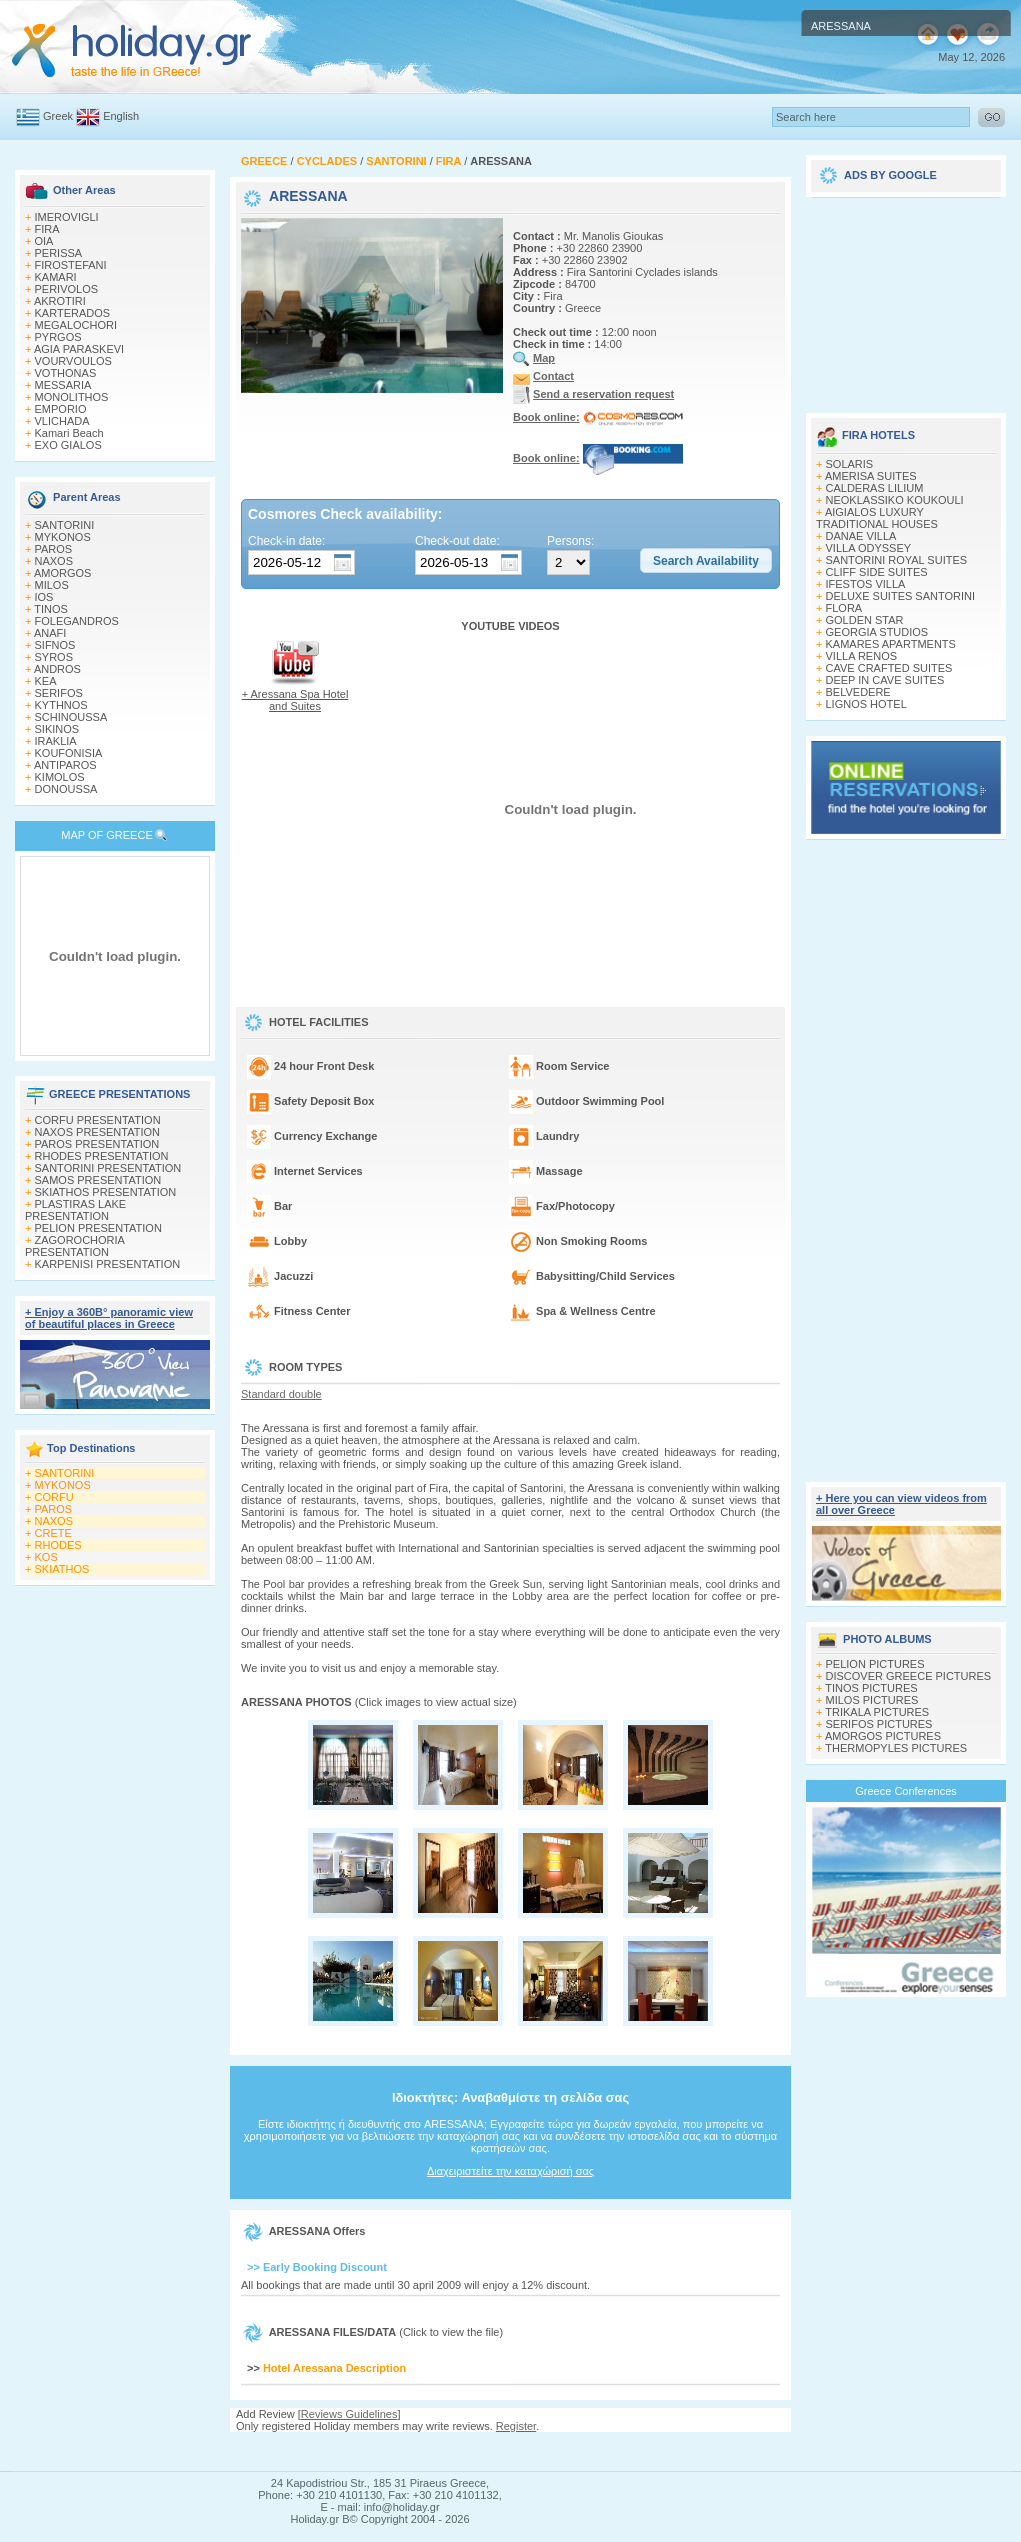 The image size is (1021, 2542). Describe the element at coordinates (889, 668) in the screenshot. I see `CAVE CRAFTED SUITES` at that location.